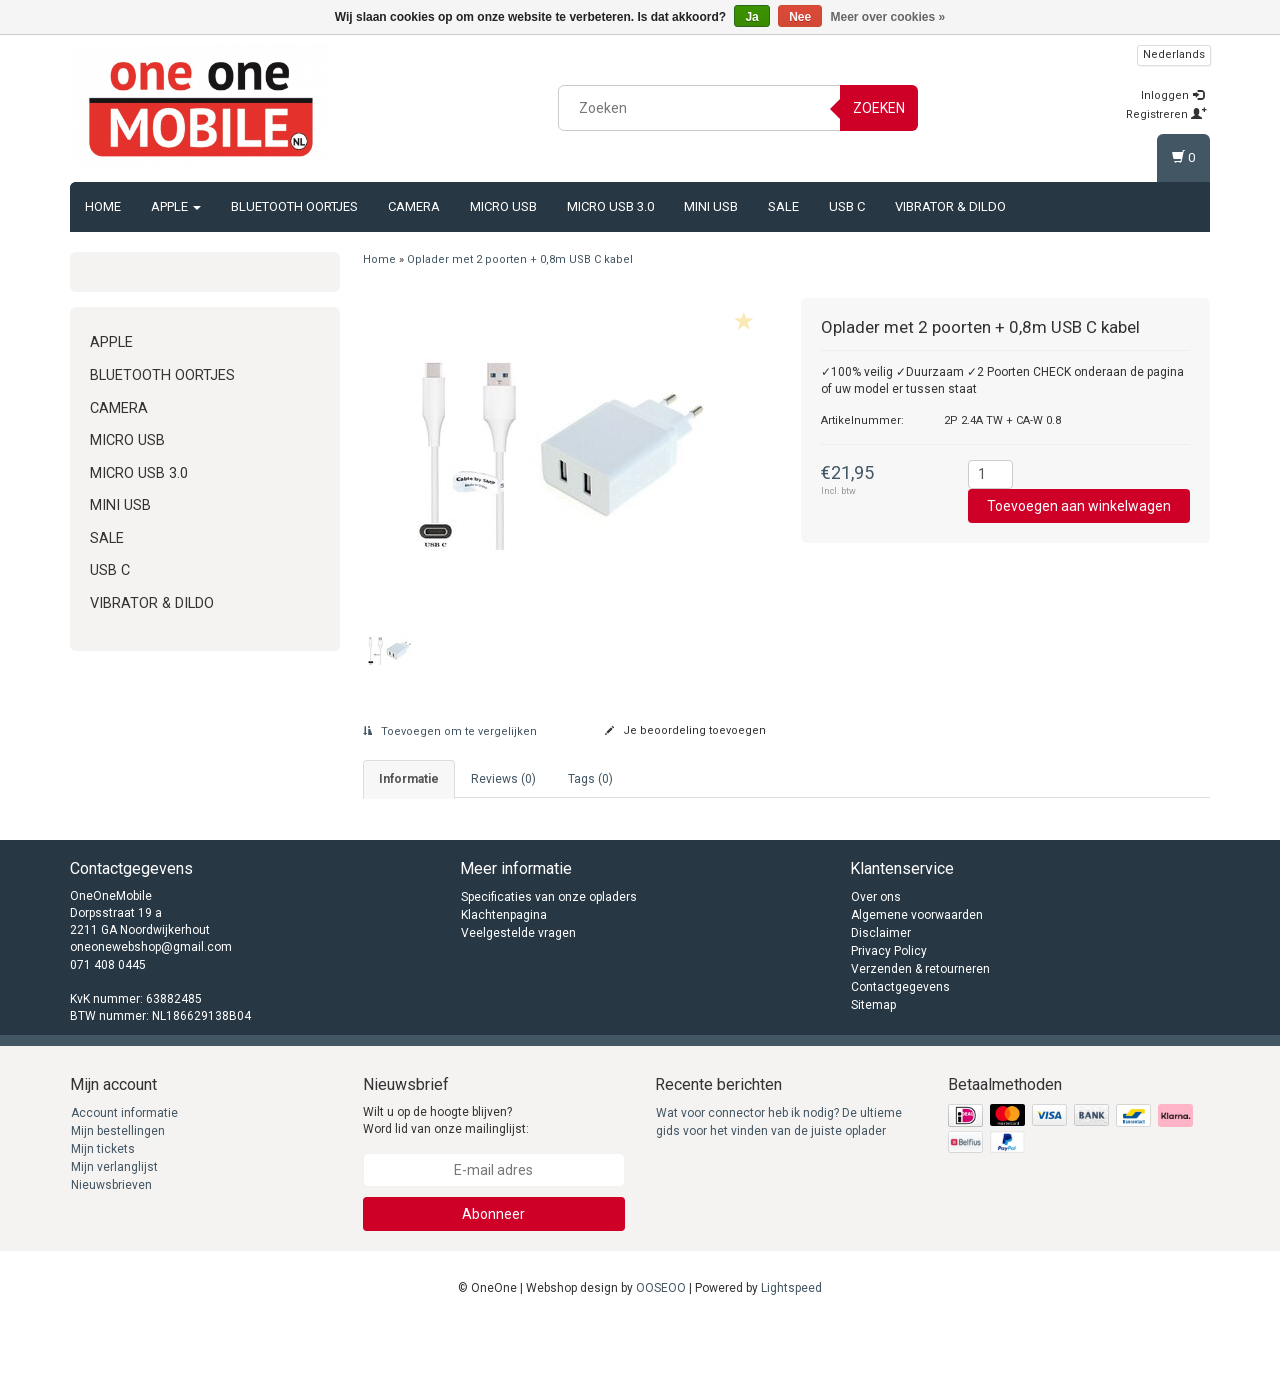  What do you see at coordinates (549, 964) in the screenshot?
I see `Specificaties van onze opladers` at bounding box center [549, 964].